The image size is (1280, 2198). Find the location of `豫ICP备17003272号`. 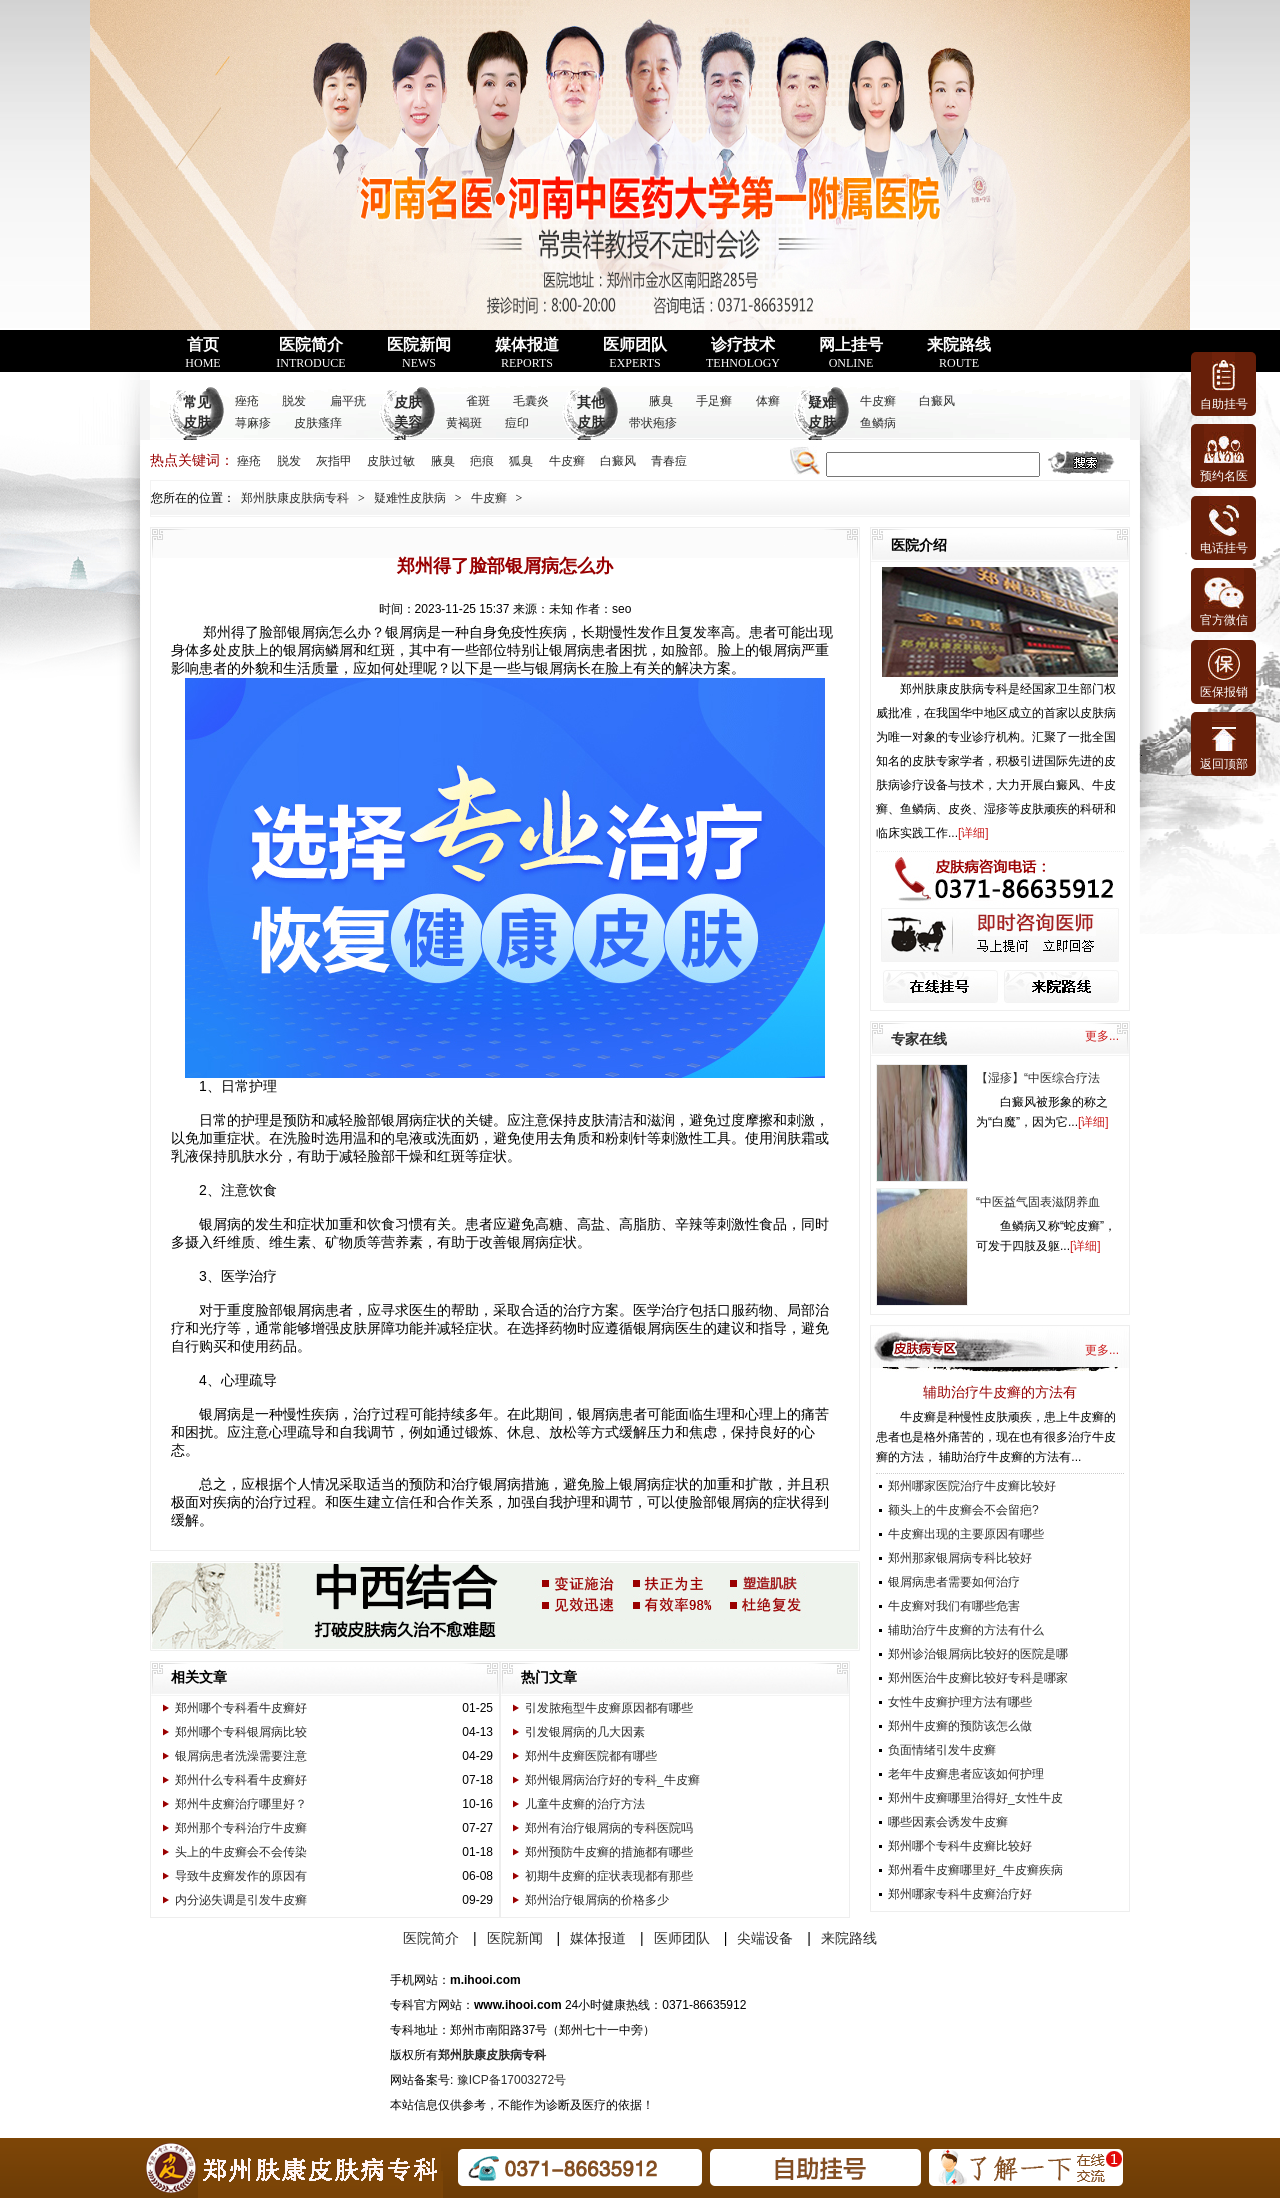

豫ICP备17003272号 is located at coordinates (511, 2080).